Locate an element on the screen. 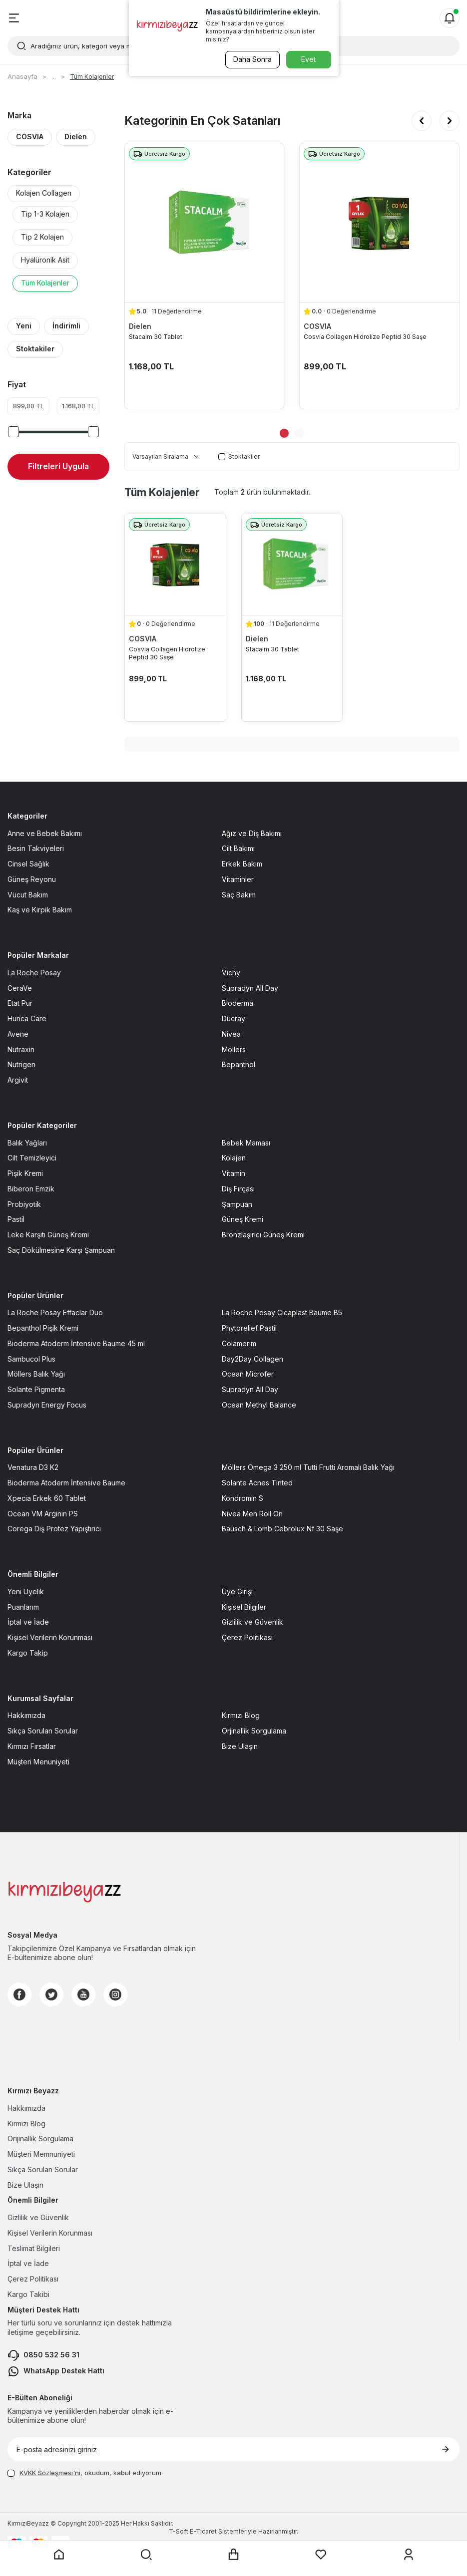 The width and height of the screenshot is (467, 2576). Pişik Kremi [Pişik Kremi sayfasına git] is located at coordinates (25, 1173).